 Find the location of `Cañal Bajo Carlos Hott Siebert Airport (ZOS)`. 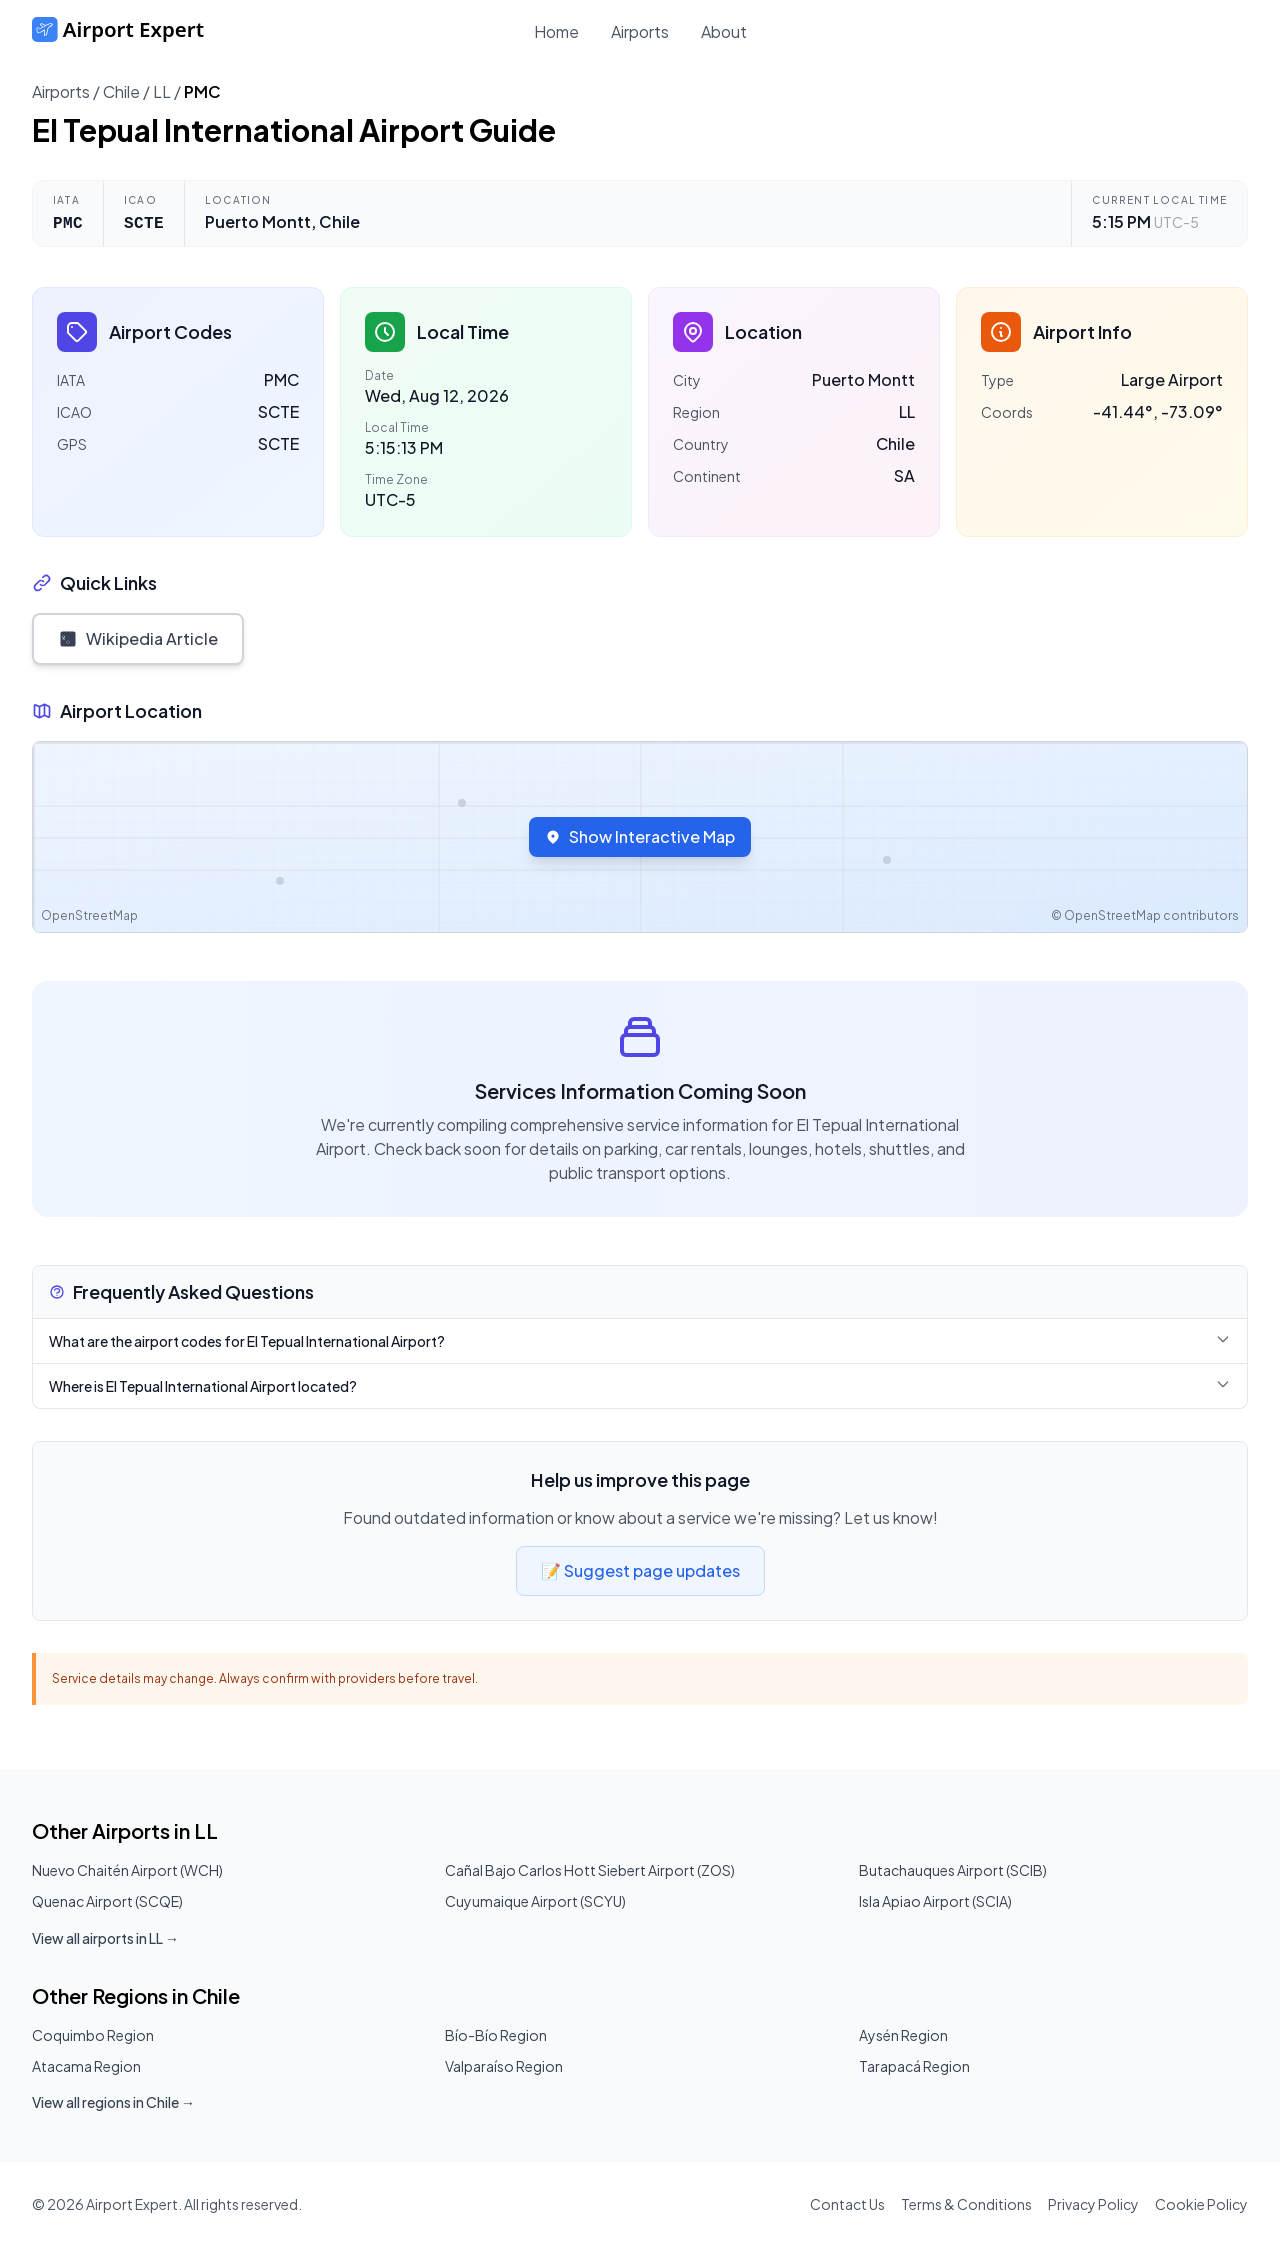

Cañal Bajo Carlos Hott Siebert Airport (ZOS) is located at coordinates (590, 1870).